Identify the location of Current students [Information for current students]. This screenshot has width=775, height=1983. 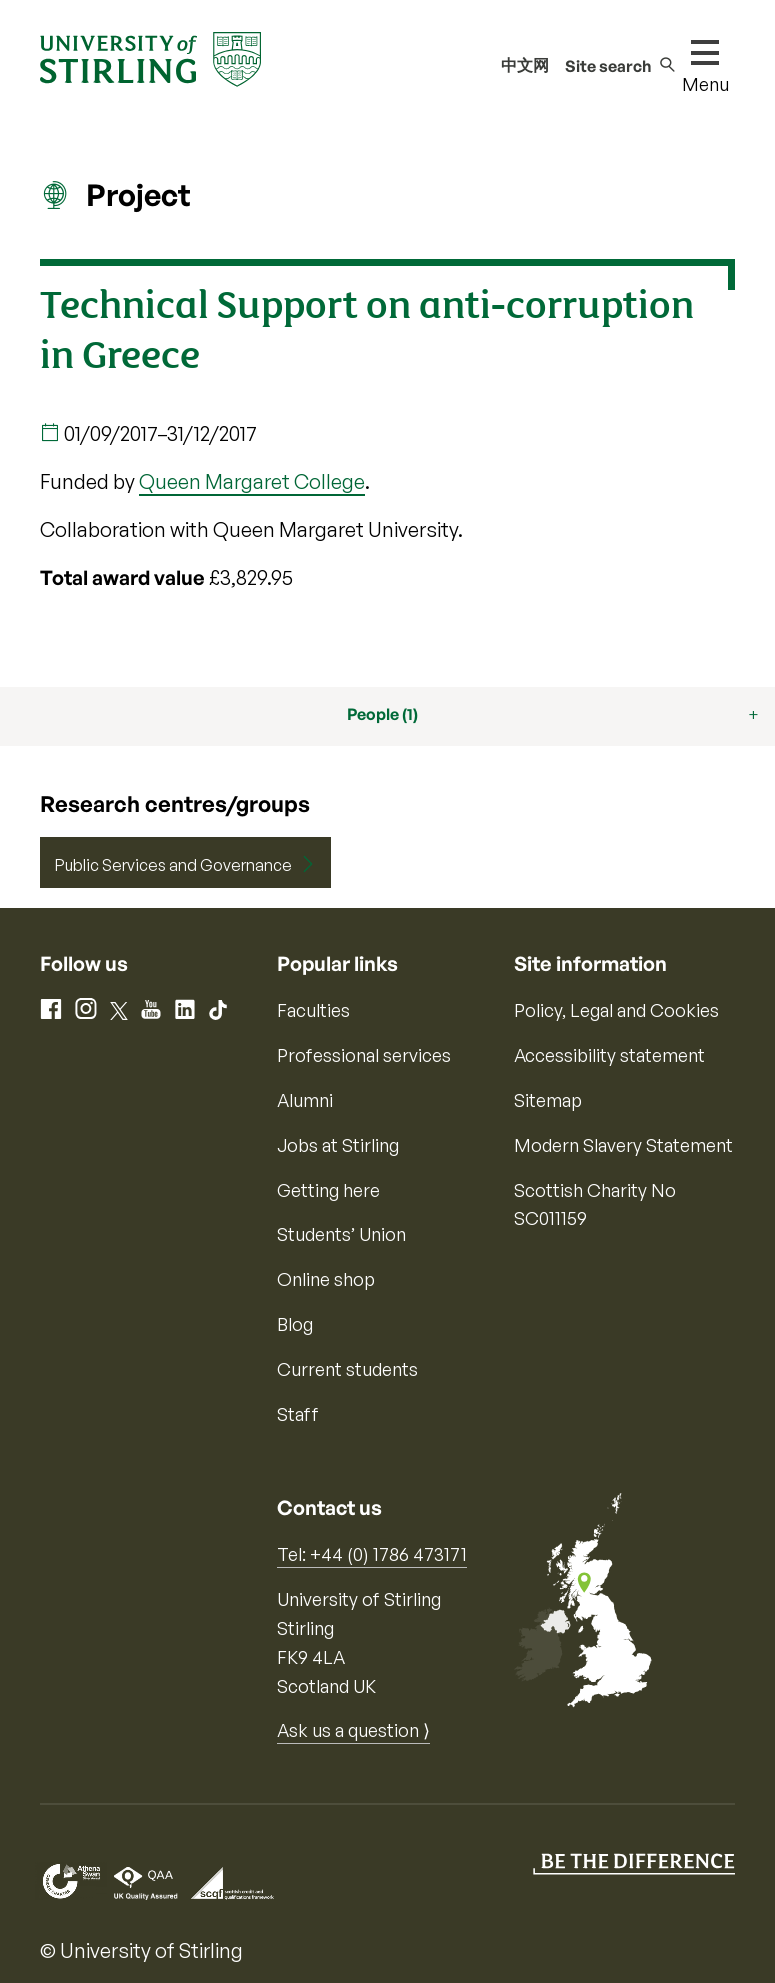
(347, 1369).